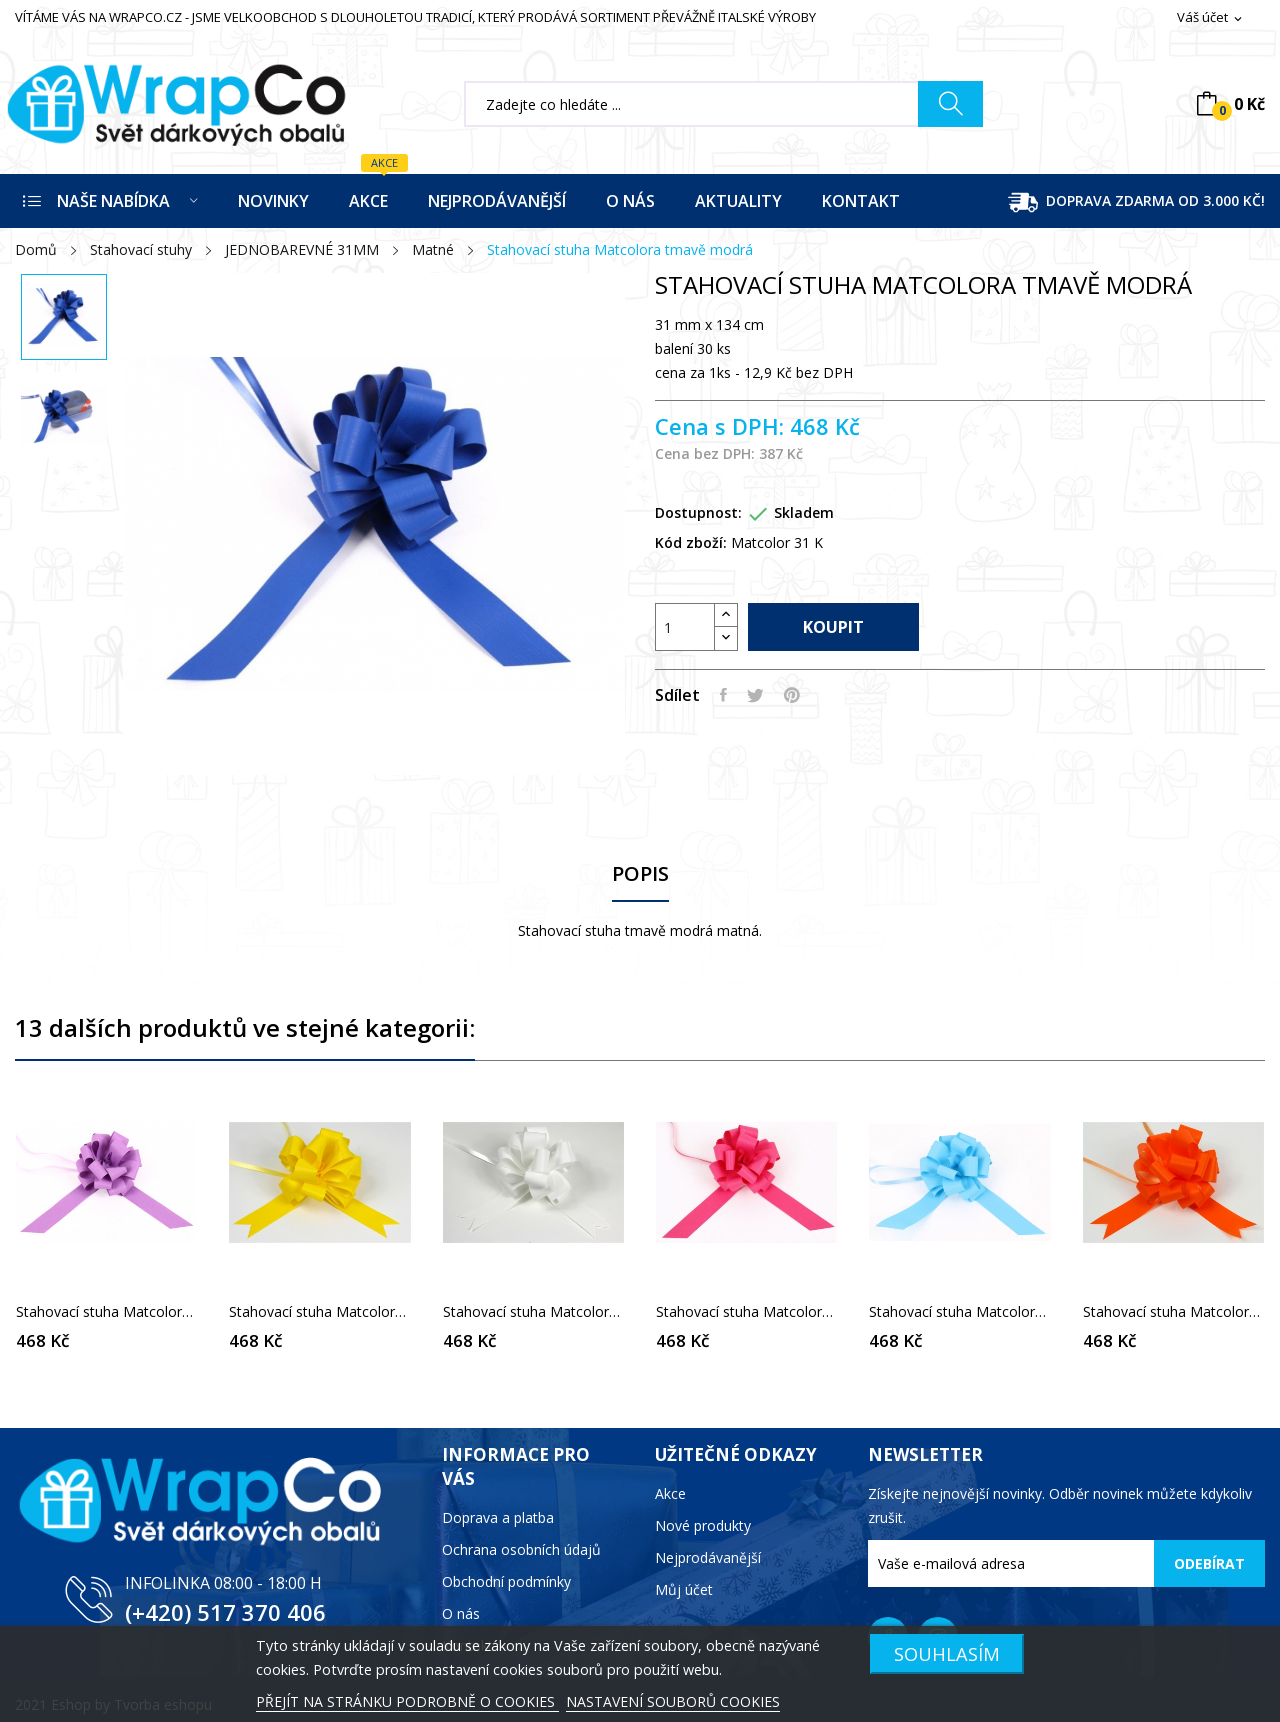  Describe the element at coordinates (498, 1517) in the screenshot. I see `Doprava a platba` at that location.